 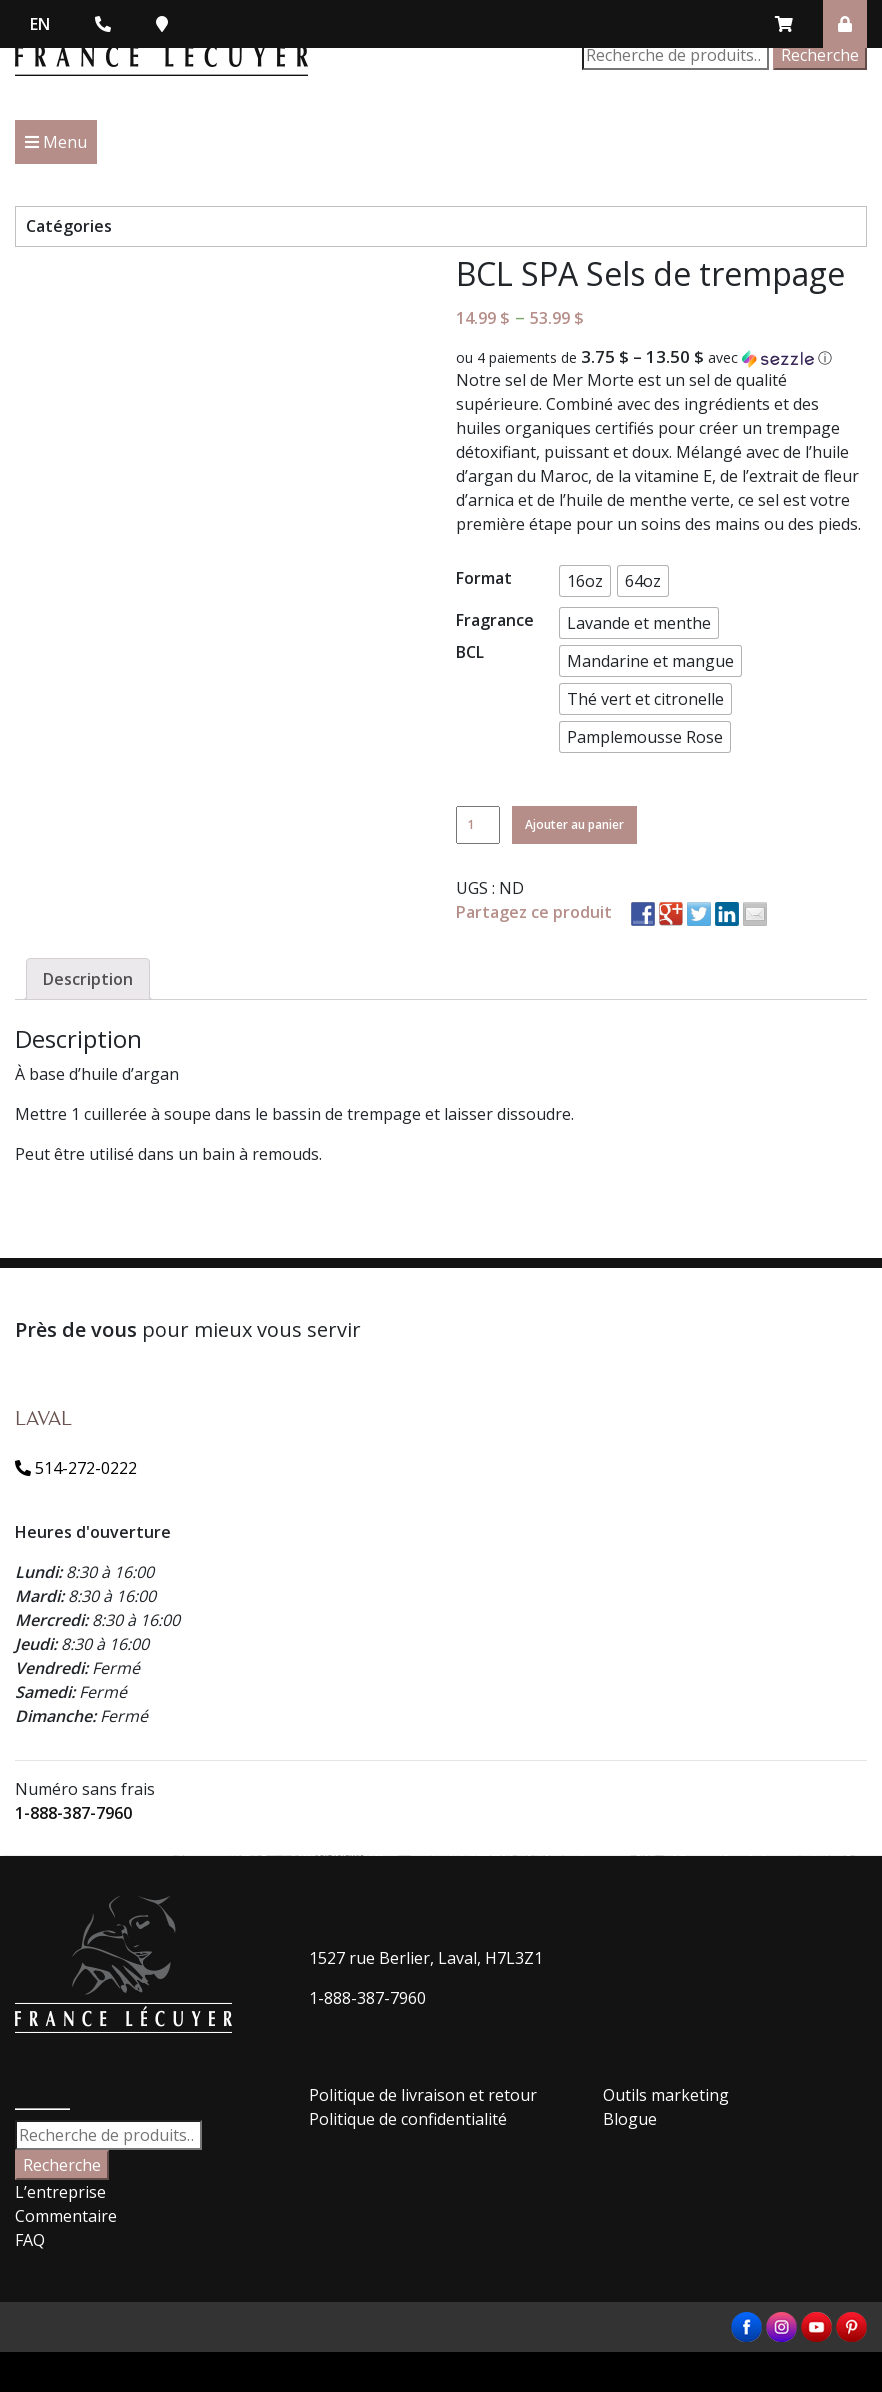 What do you see at coordinates (56, 142) in the screenshot?
I see `Menu` at bounding box center [56, 142].